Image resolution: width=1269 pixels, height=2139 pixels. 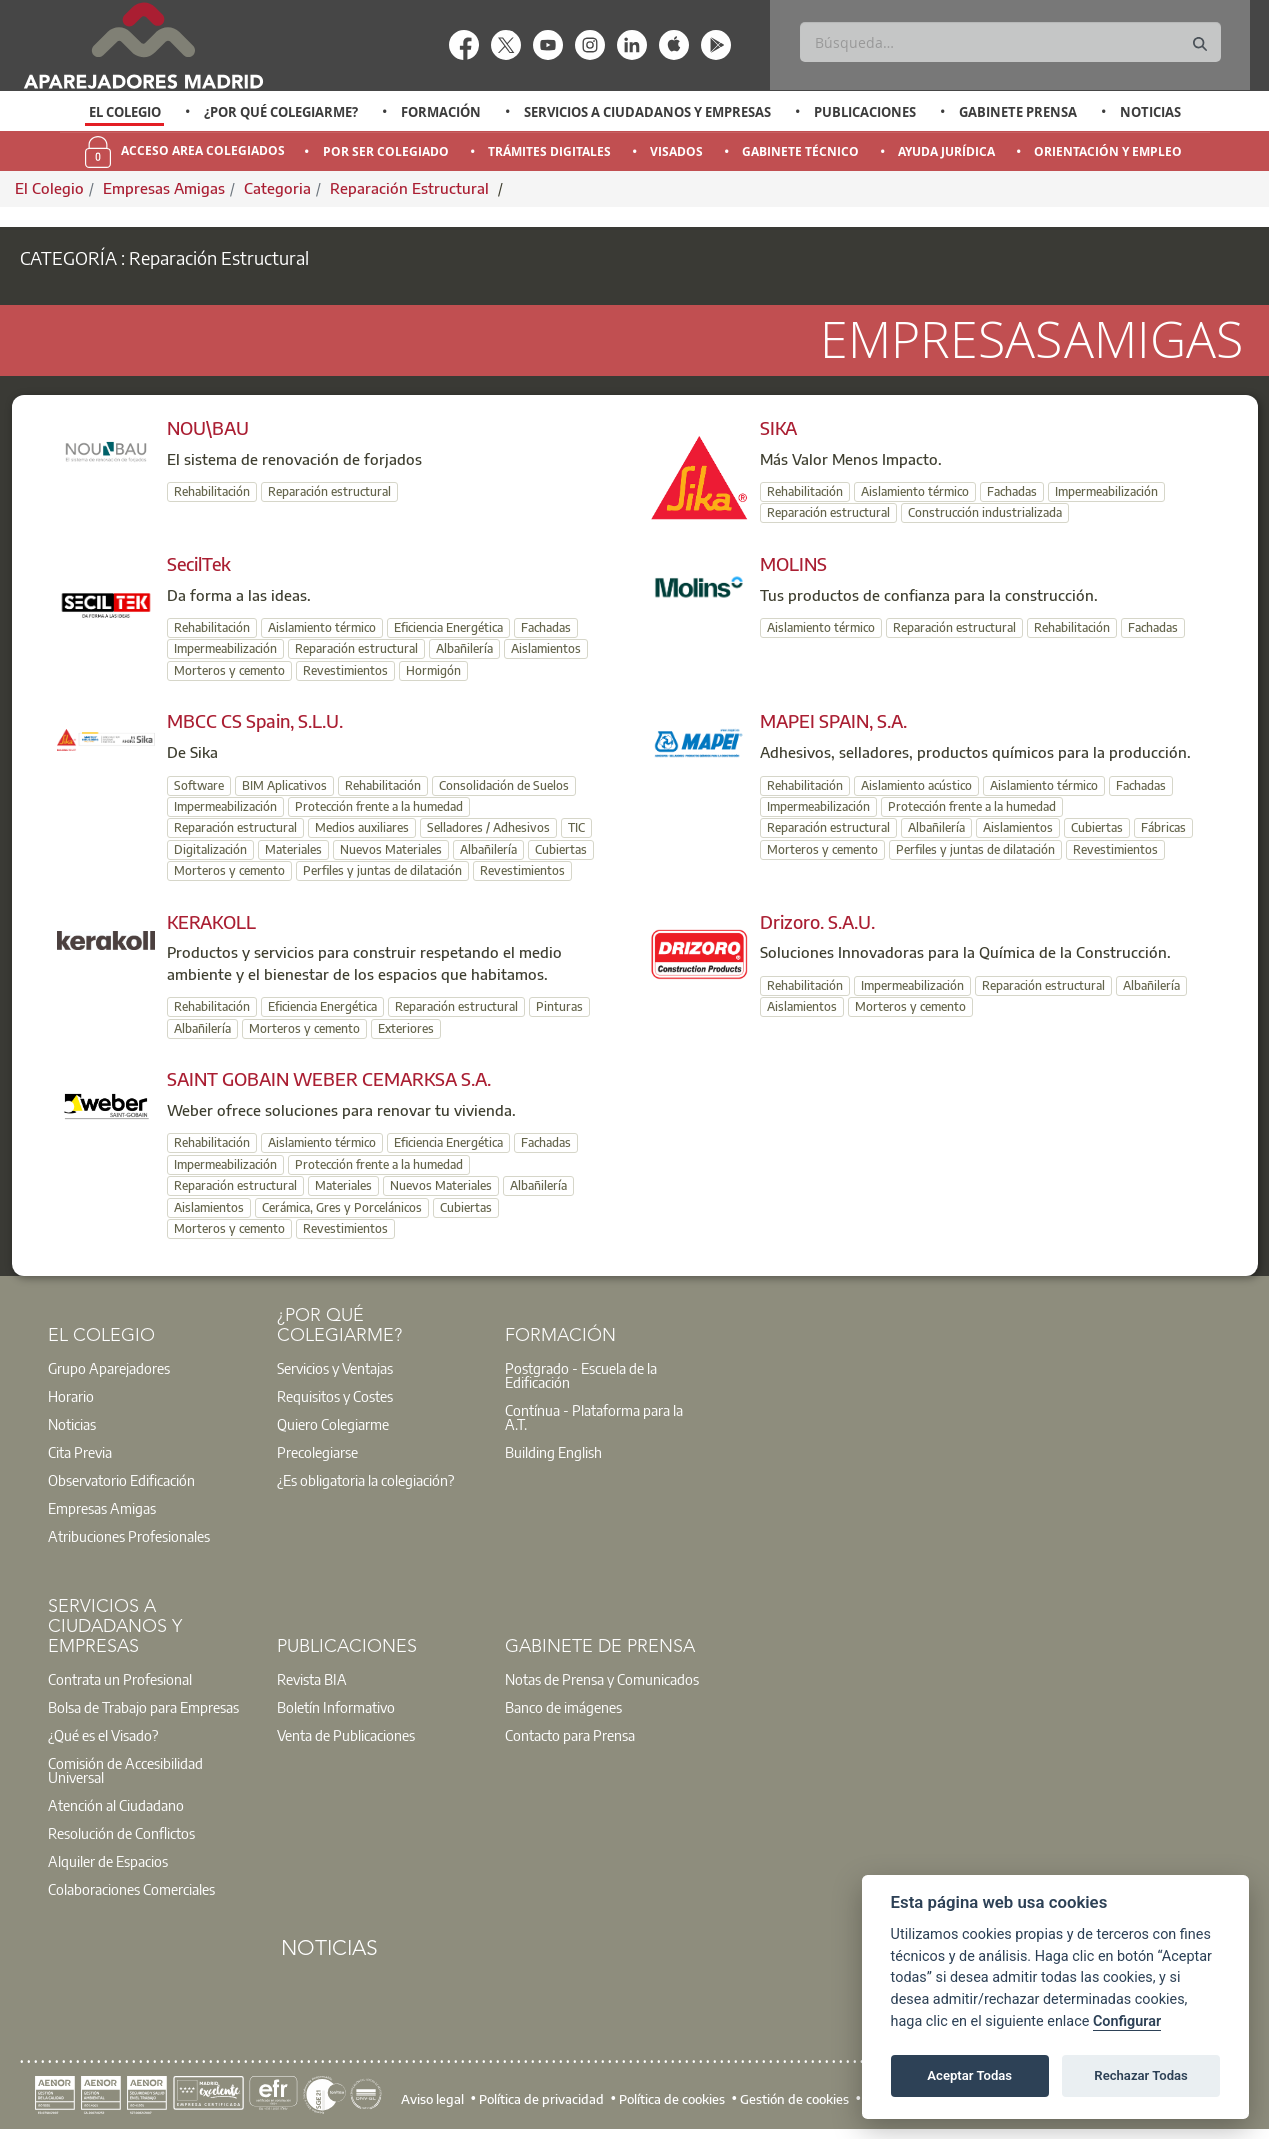 I want to click on Eficiencia Energética, so click(x=448, y=627).